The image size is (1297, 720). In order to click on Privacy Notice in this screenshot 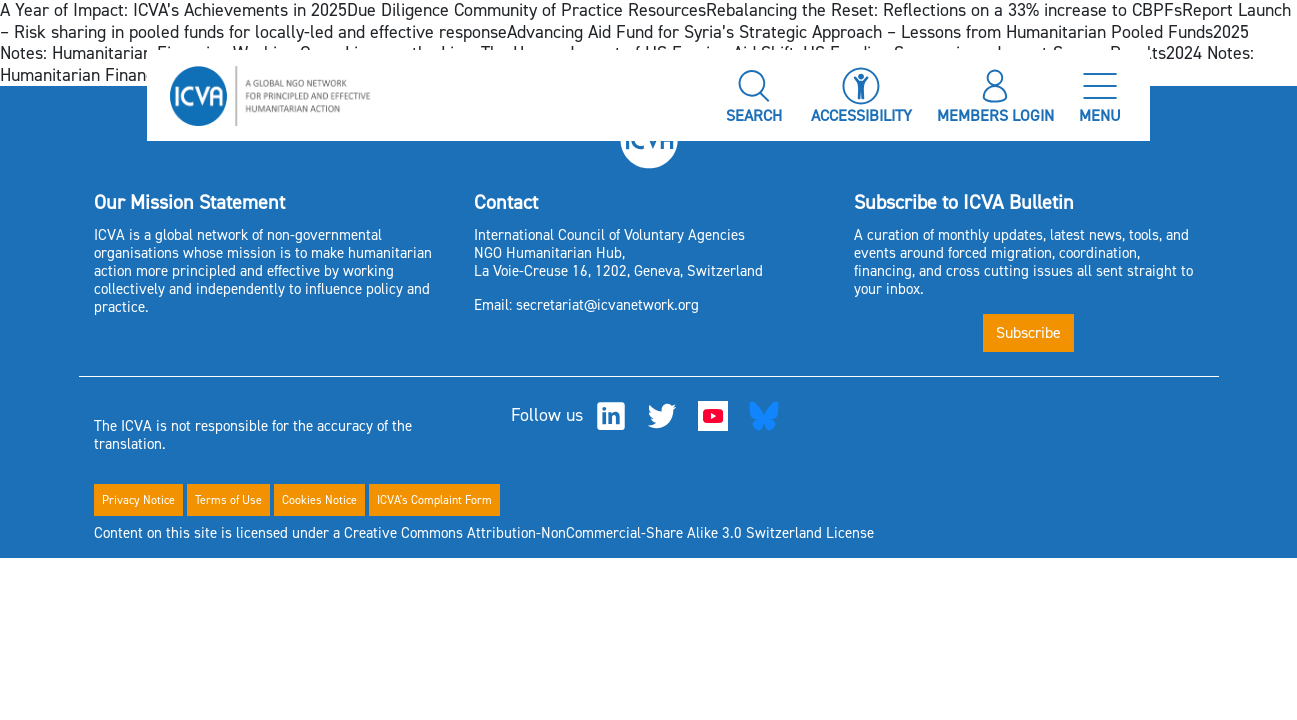, I will do `click(138, 500)`.